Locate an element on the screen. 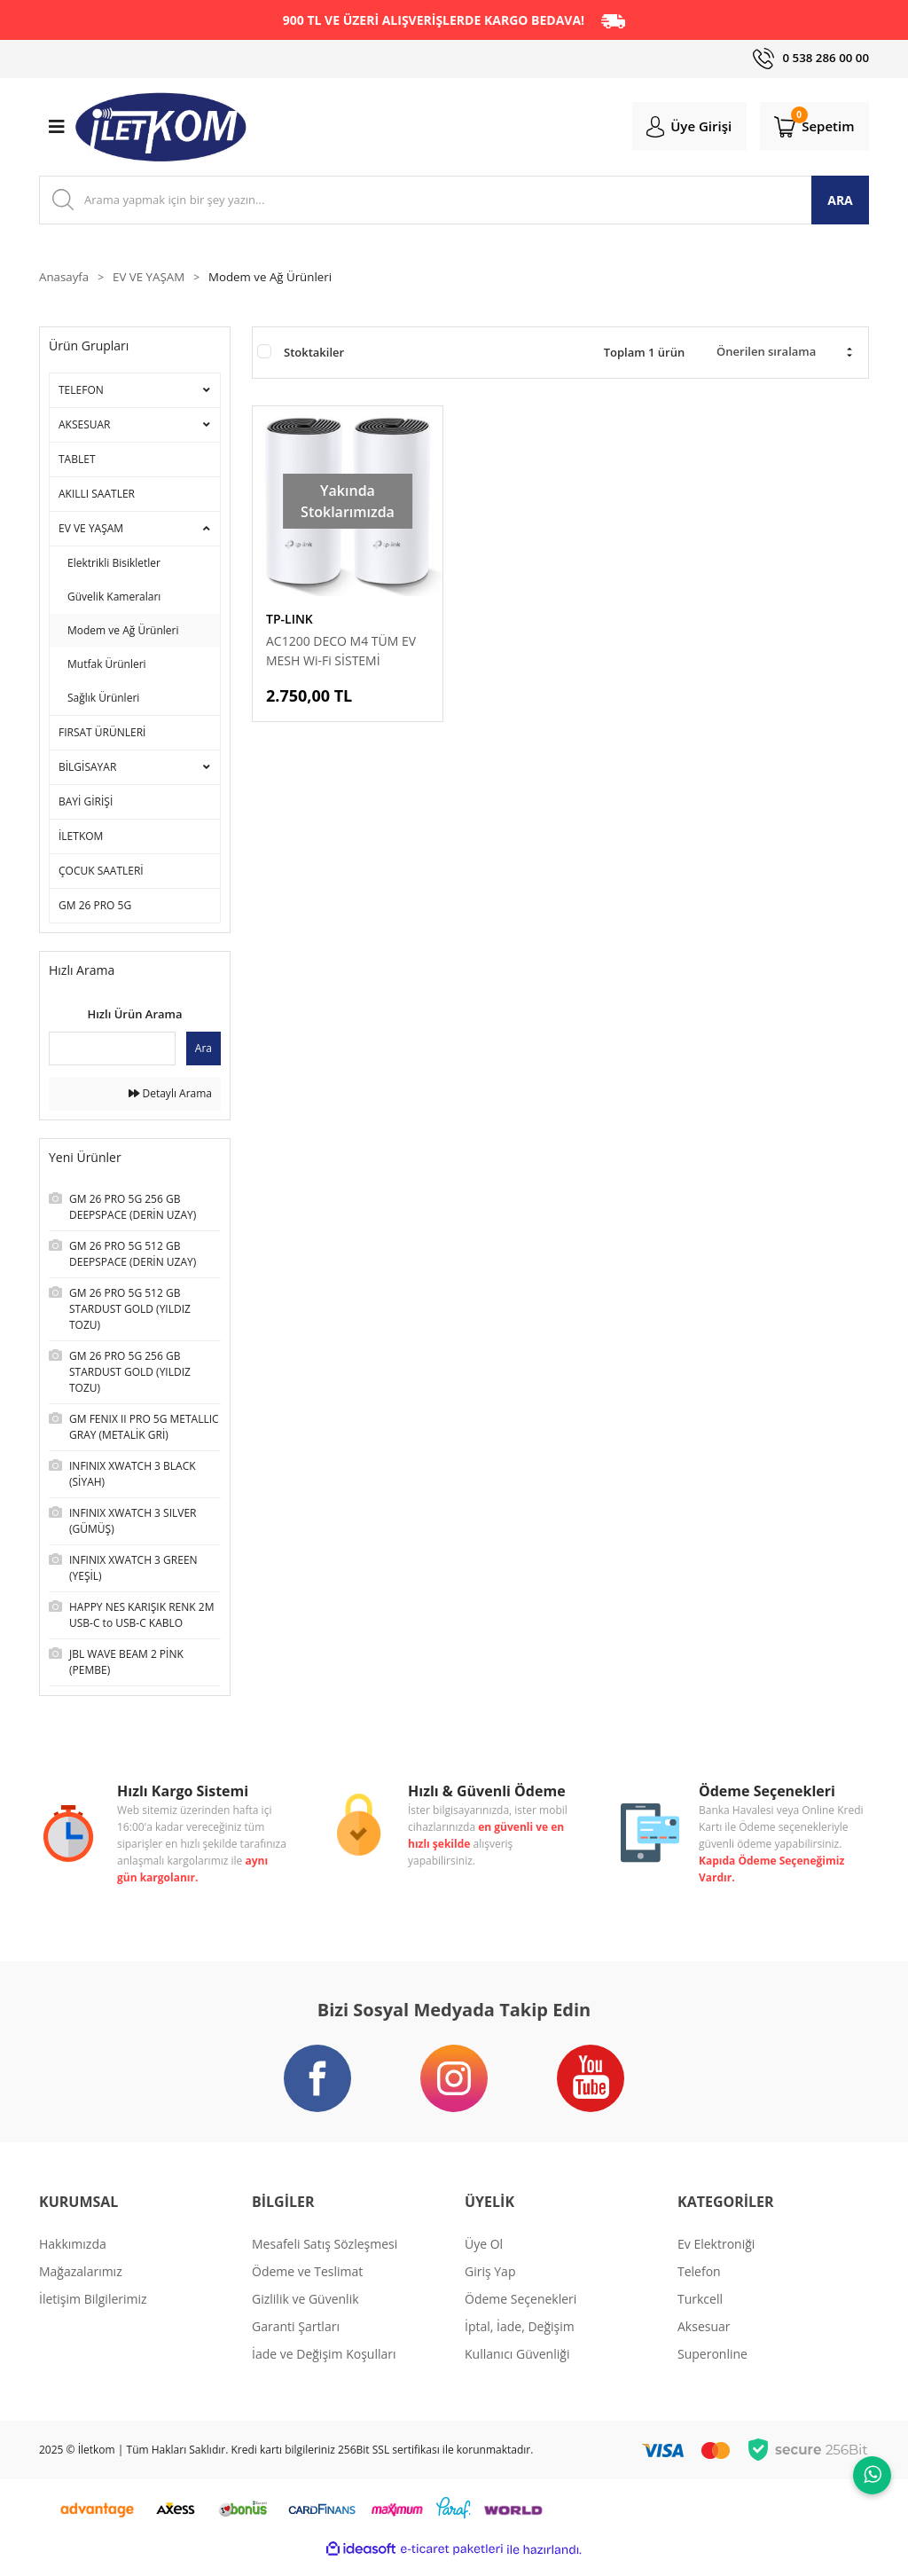 The image size is (908, 2576). Stoktakiler is located at coordinates (314, 355).